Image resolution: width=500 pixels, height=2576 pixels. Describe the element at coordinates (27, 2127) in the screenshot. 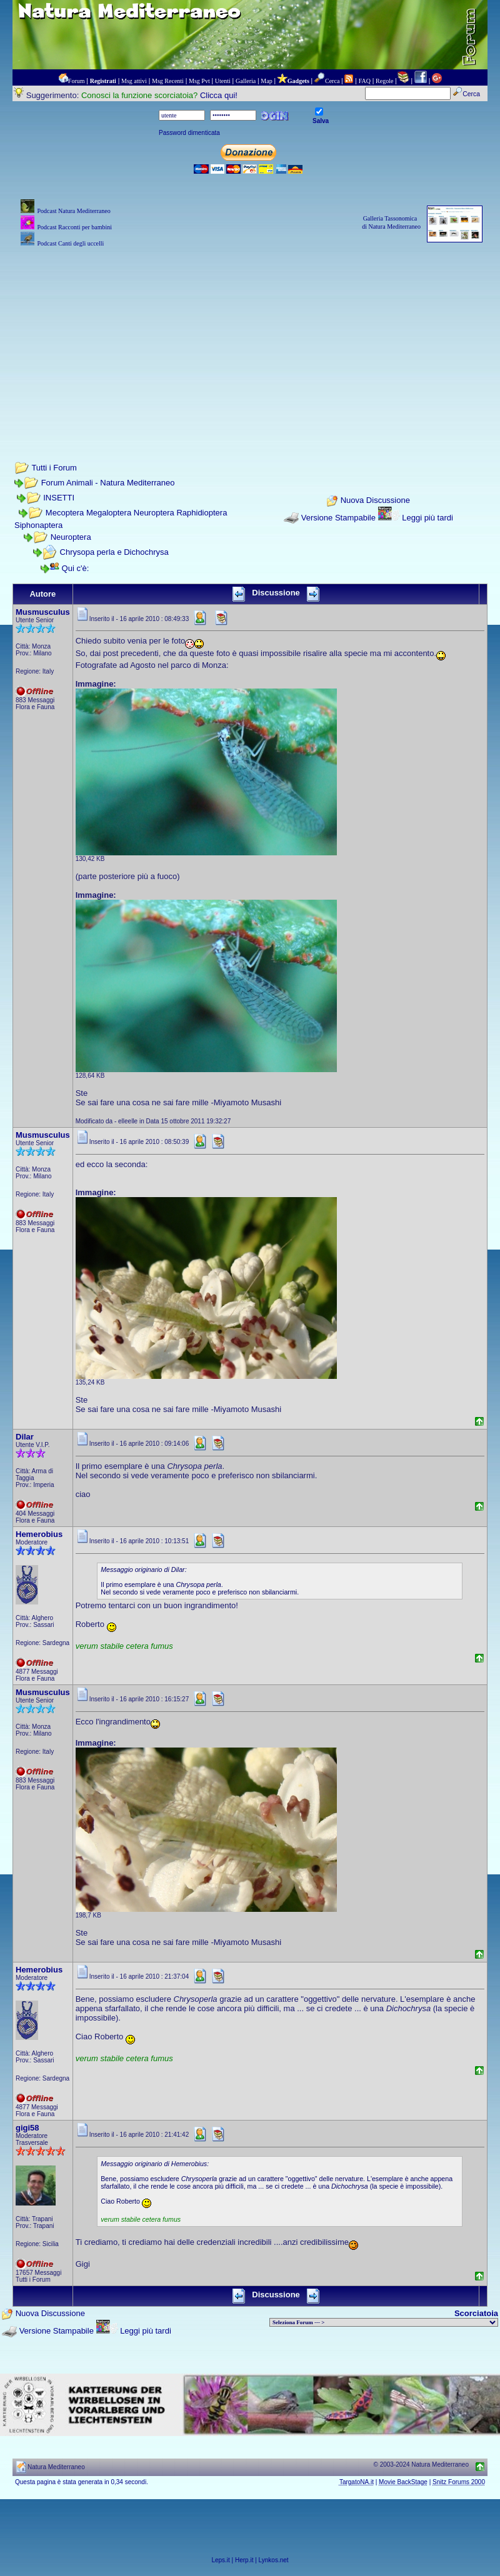

I see `gigi58` at that location.